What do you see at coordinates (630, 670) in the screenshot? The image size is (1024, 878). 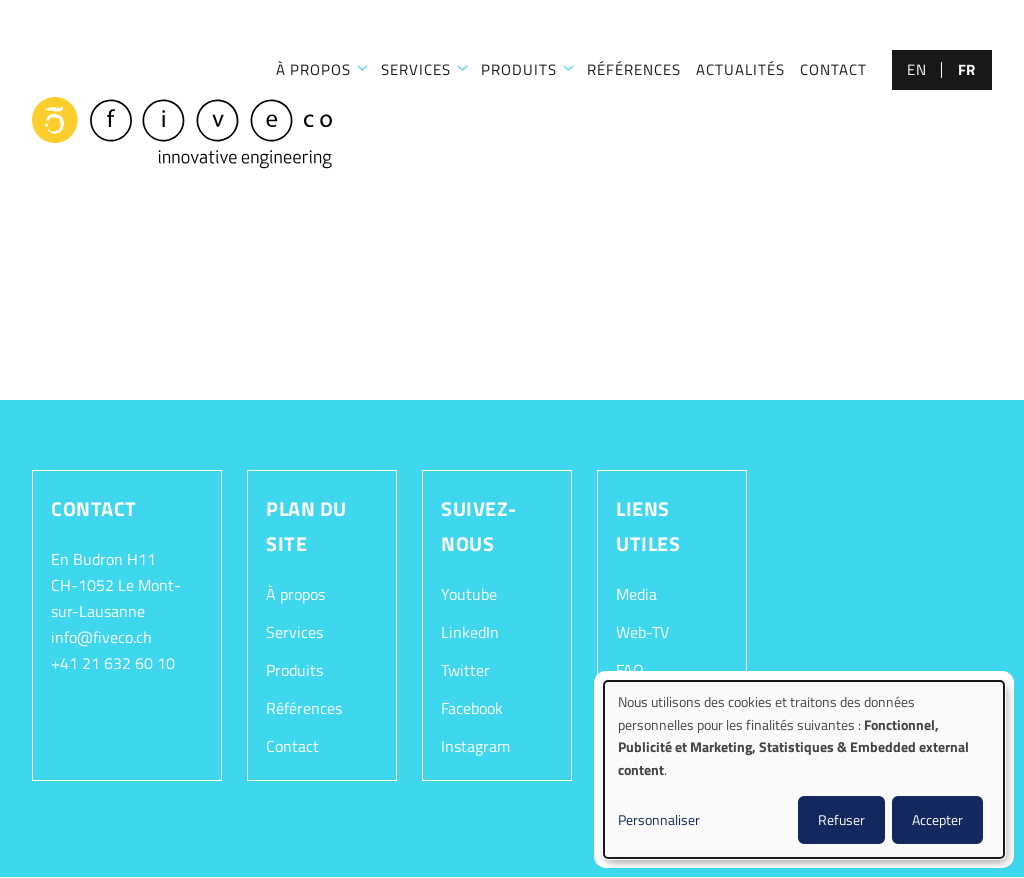 I see `FAQ` at bounding box center [630, 670].